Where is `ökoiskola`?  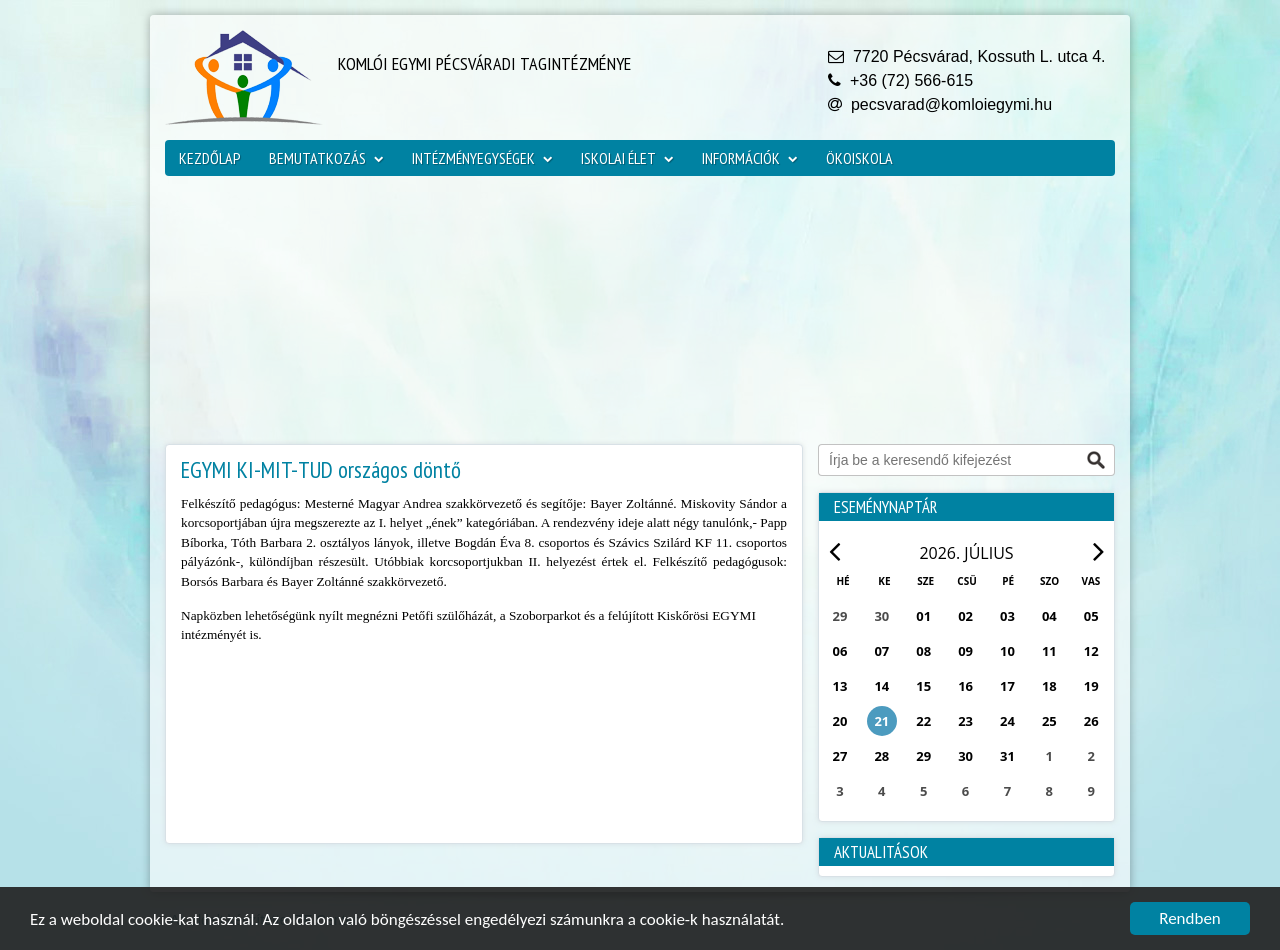 ökoiskola is located at coordinates (859, 158).